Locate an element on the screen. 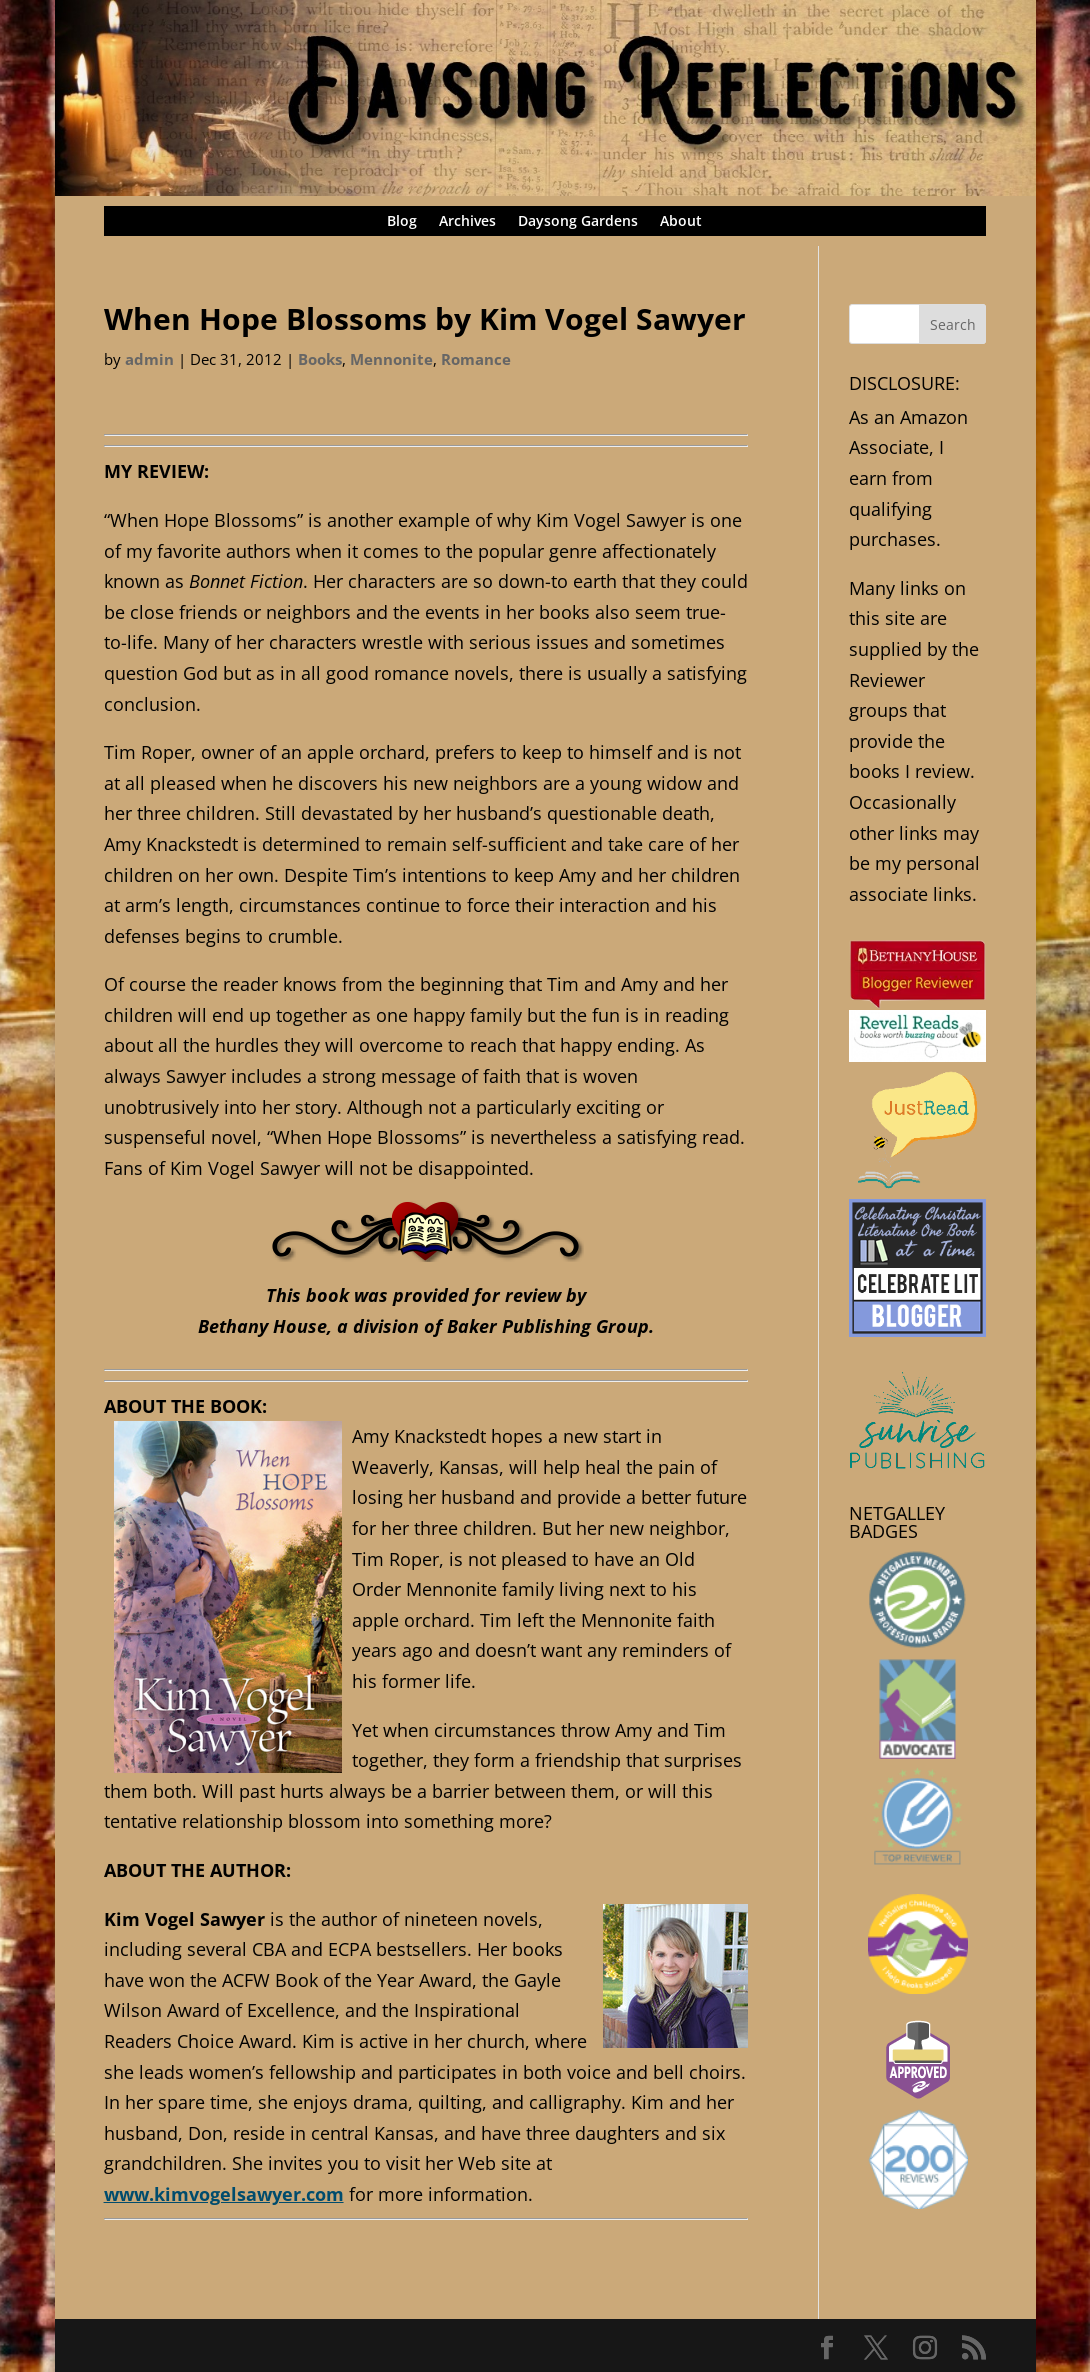 Image resolution: width=1090 pixels, height=2372 pixels. Books is located at coordinates (320, 359).